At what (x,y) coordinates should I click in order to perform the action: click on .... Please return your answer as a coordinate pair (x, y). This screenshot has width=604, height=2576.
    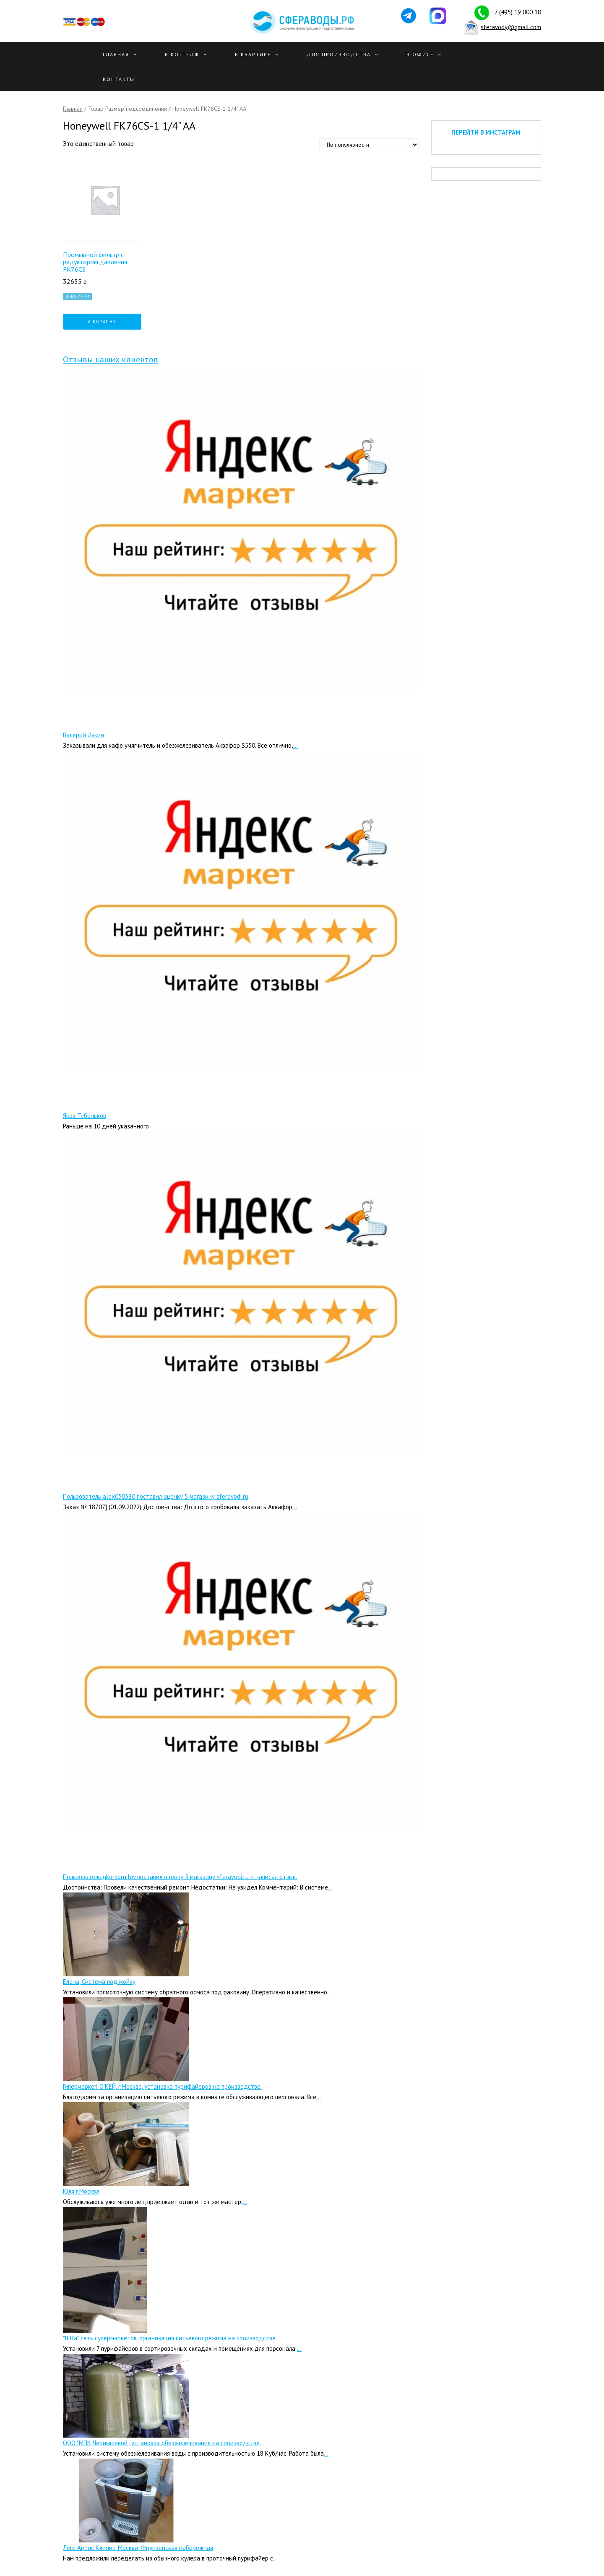
    Looking at the image, I should click on (295, 745).